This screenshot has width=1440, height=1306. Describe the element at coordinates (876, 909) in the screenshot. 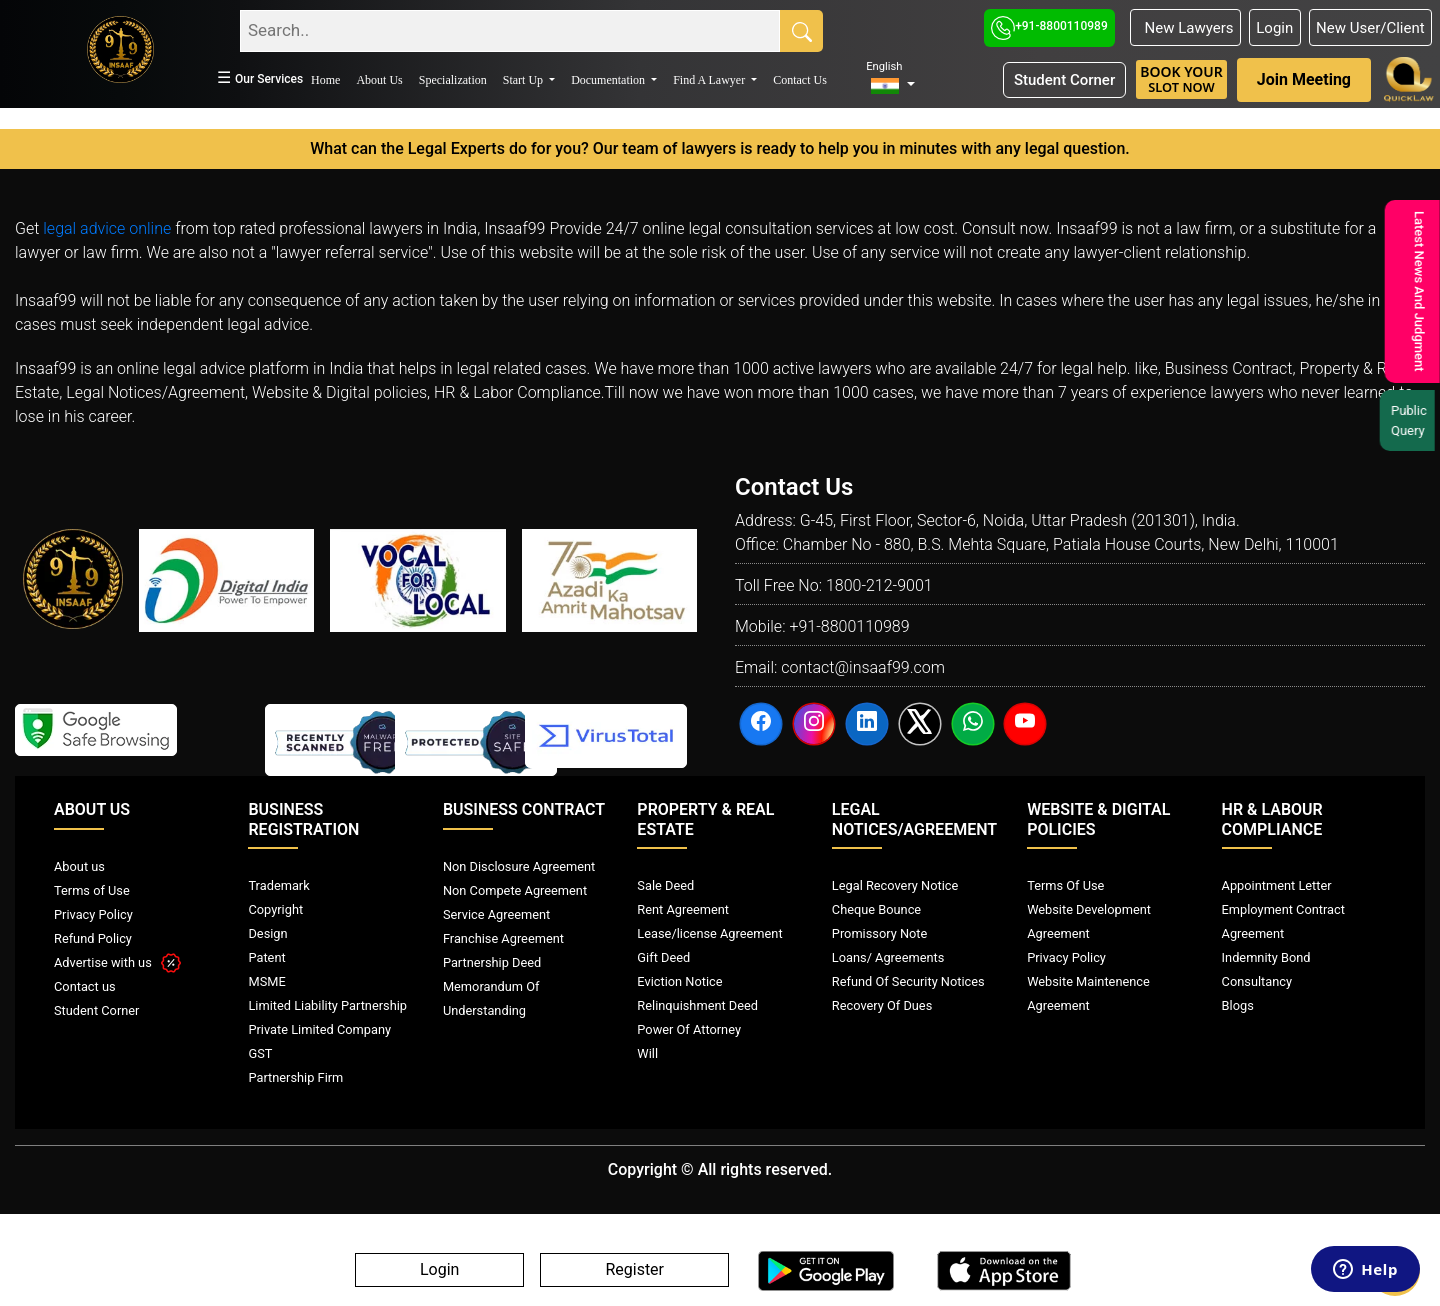

I see `Cheque Bounce` at that location.